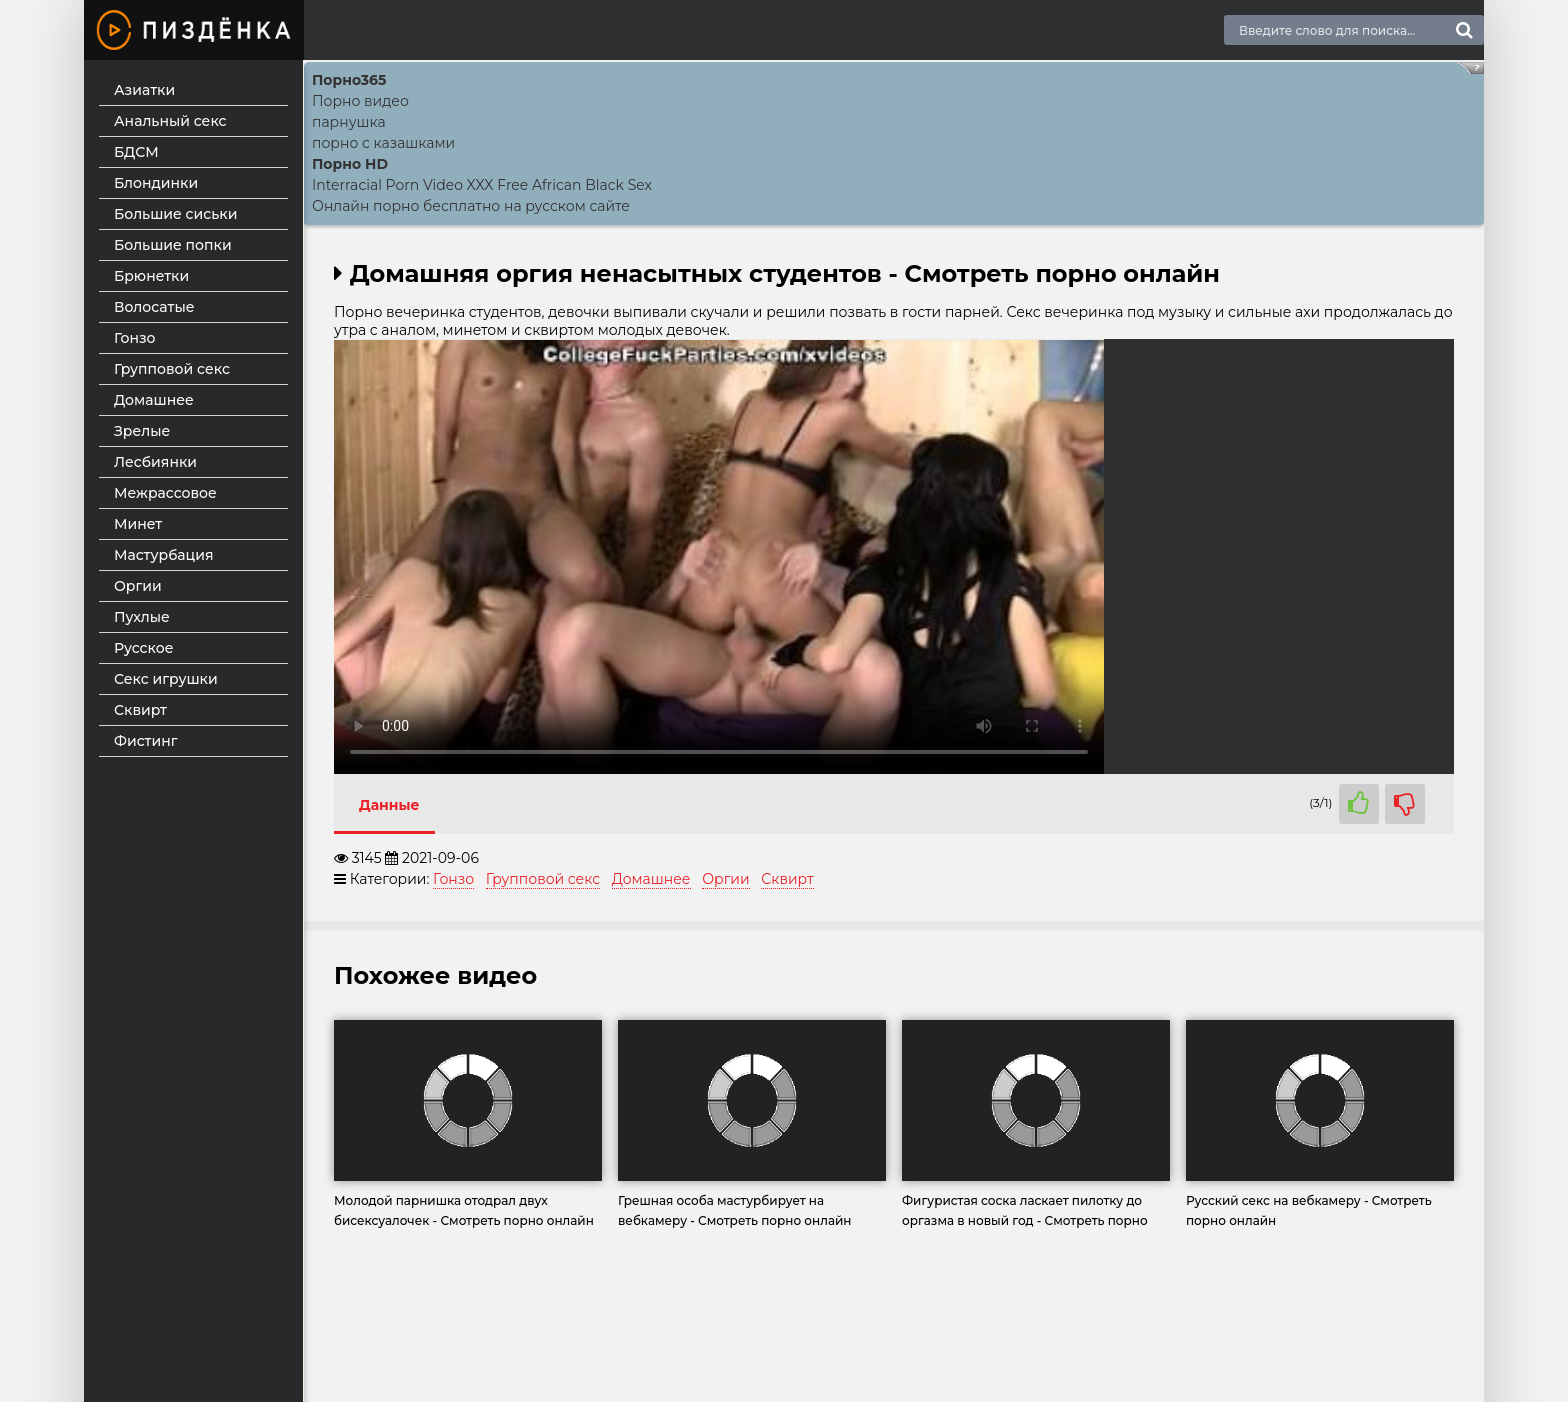  What do you see at coordinates (155, 462) in the screenshot?
I see `Лесбиянки` at bounding box center [155, 462].